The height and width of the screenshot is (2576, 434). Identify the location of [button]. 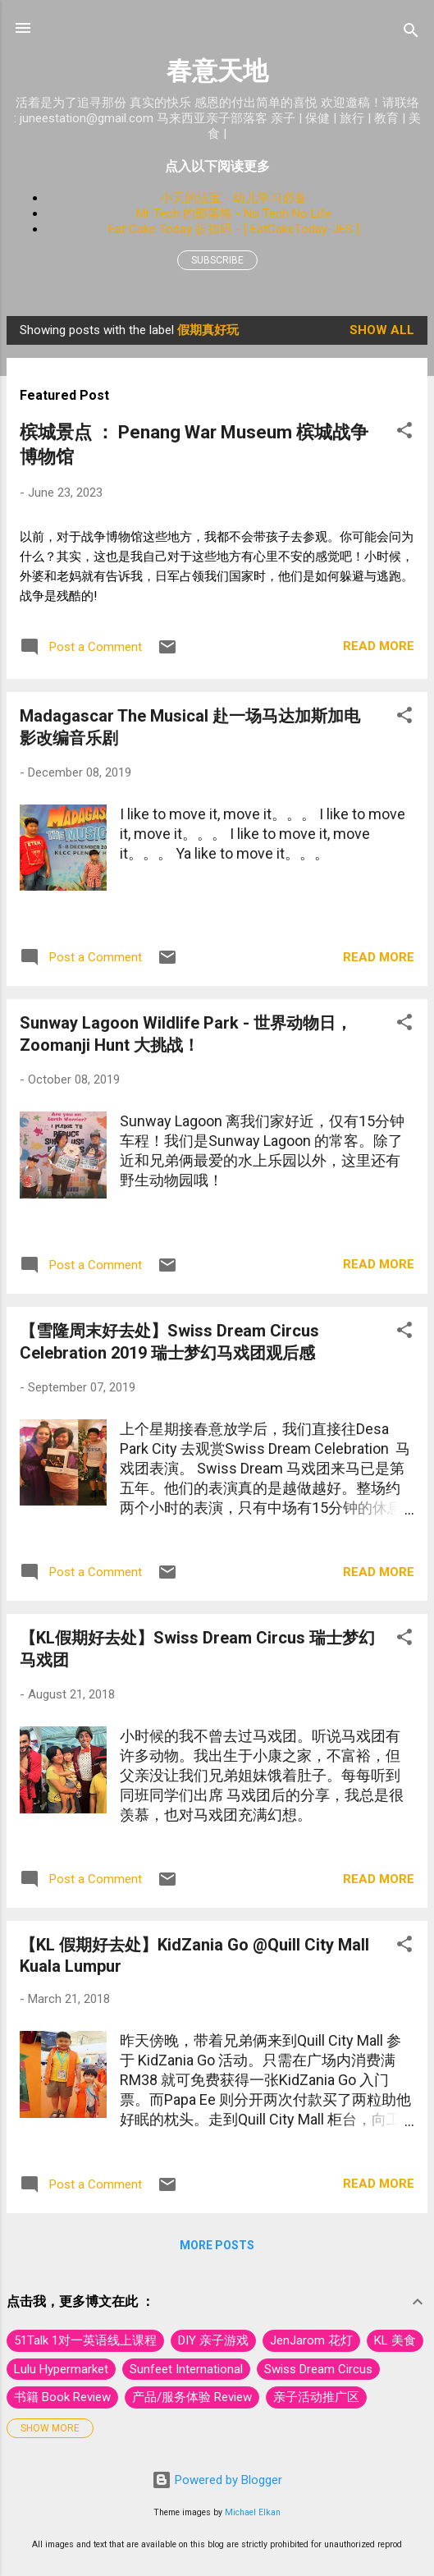
(404, 433).